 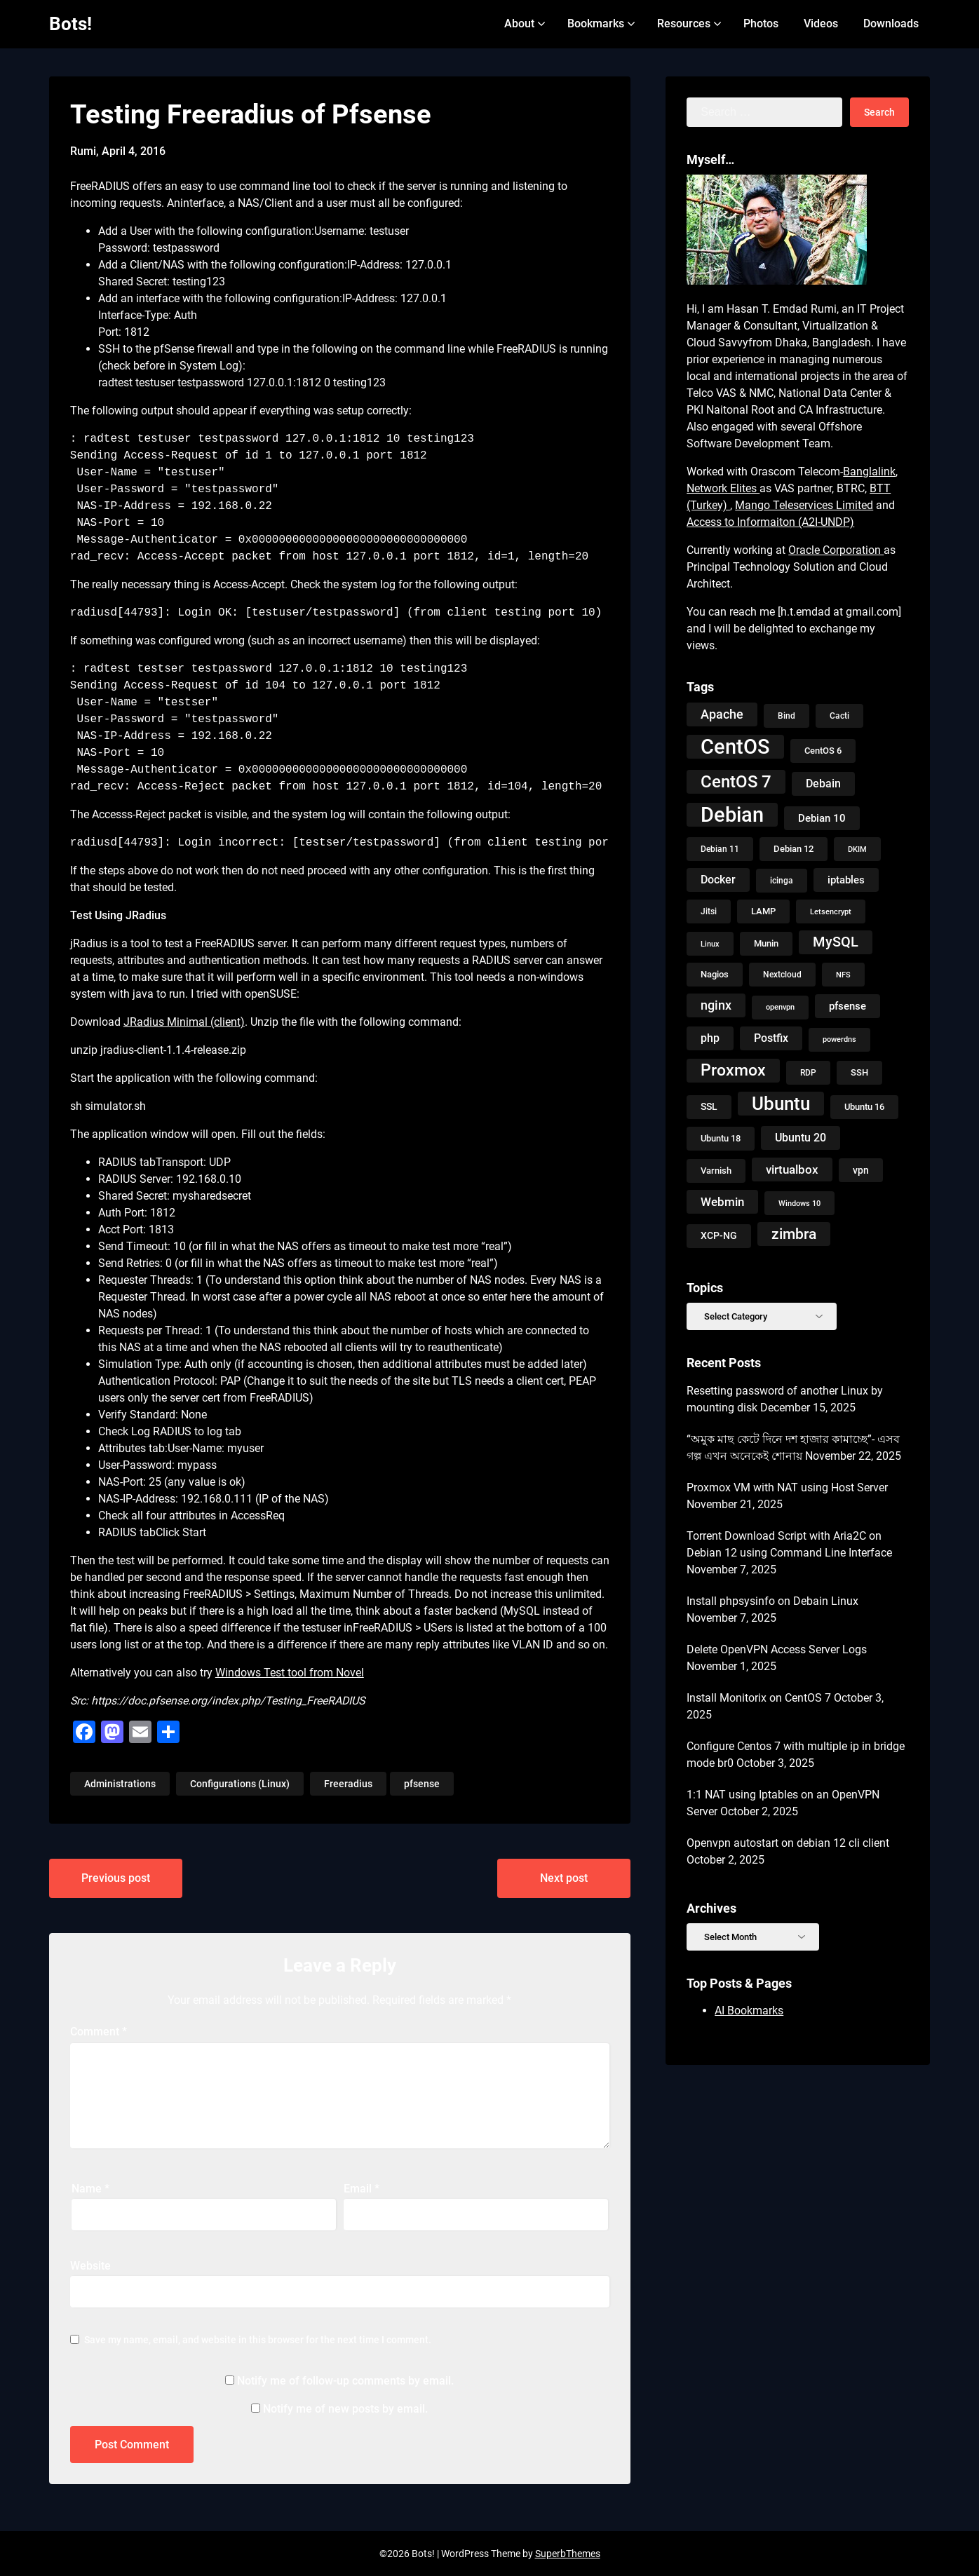 I want to click on CentOS [CentOS (134 items)], so click(x=735, y=747).